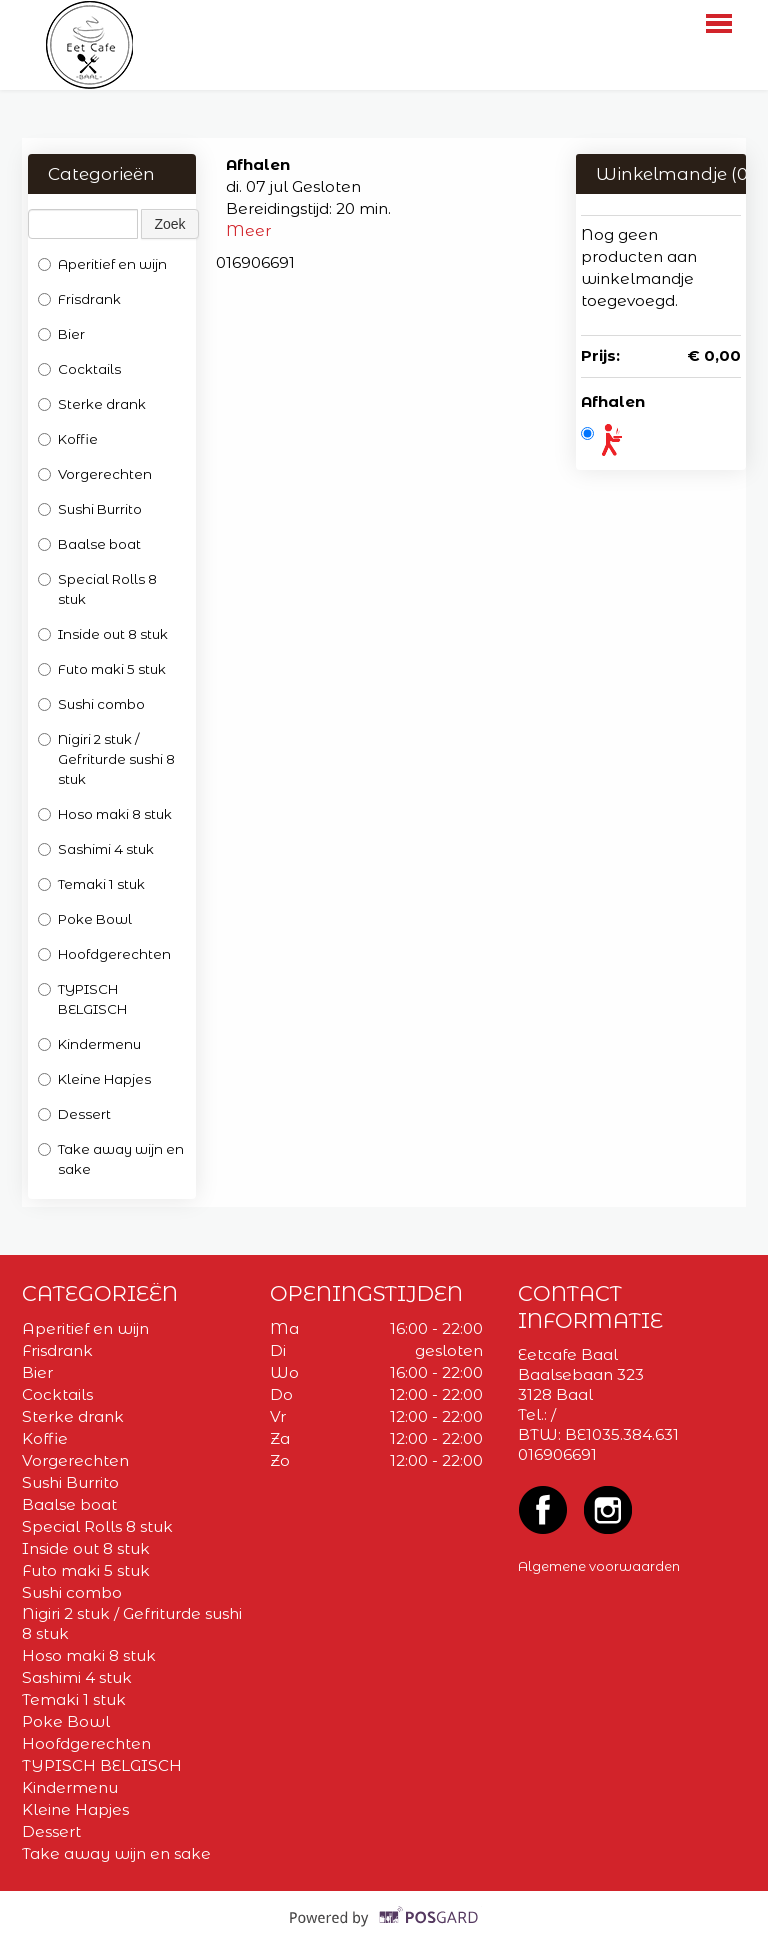 This screenshot has height=1951, width=768. What do you see at coordinates (104, 954) in the screenshot?
I see `Hoofdgerechten` at bounding box center [104, 954].